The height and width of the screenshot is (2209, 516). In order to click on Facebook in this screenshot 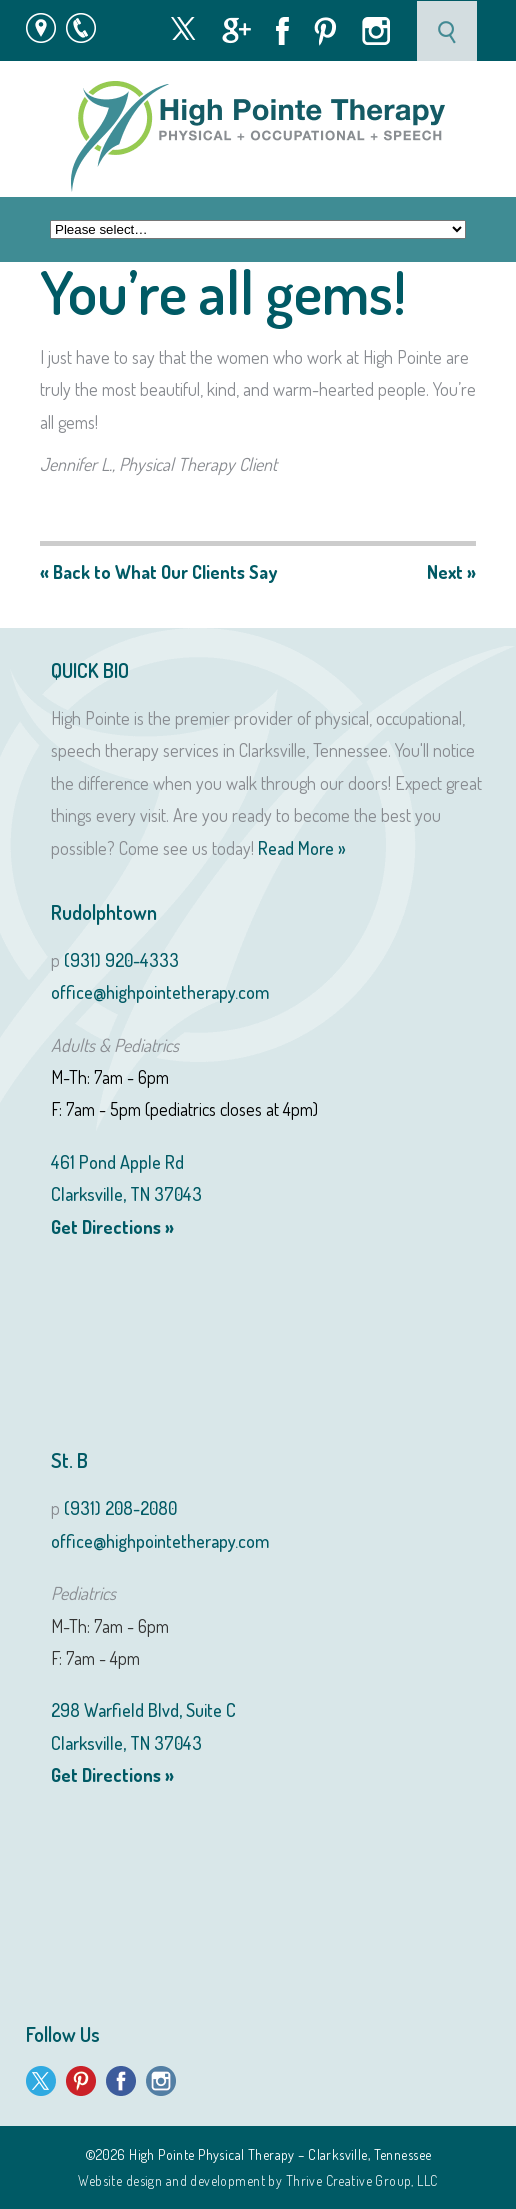, I will do `click(282, 31)`.